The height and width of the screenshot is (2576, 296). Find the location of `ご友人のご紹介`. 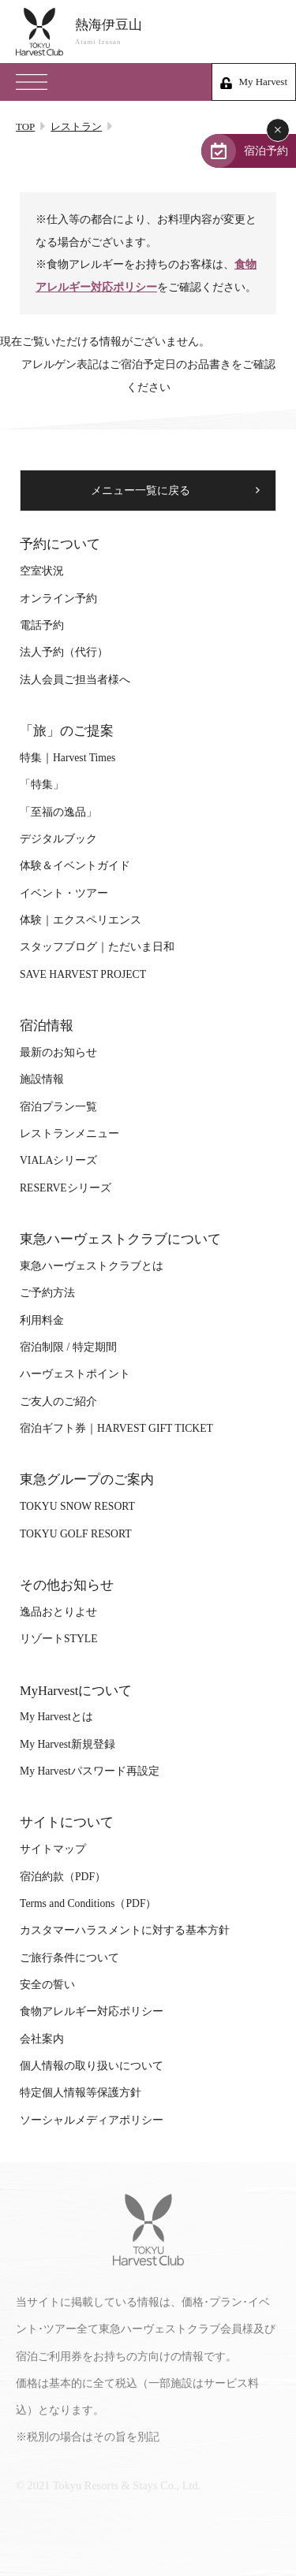

ご友人のご紹介 is located at coordinates (58, 1401).